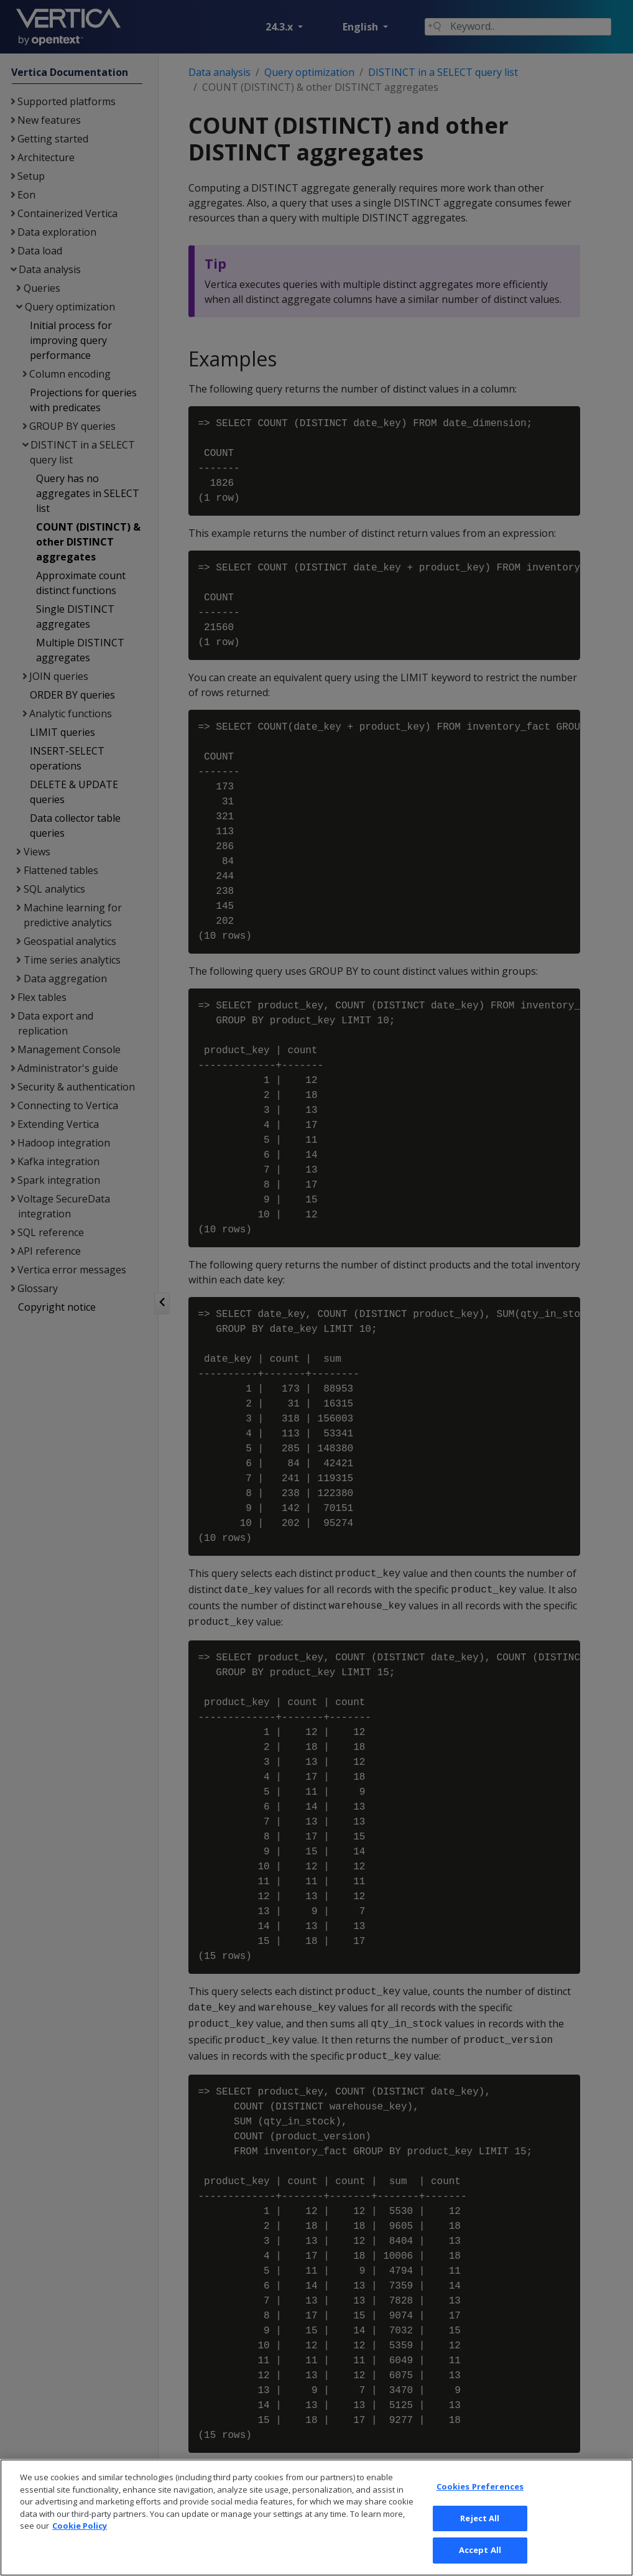  Describe the element at coordinates (316, 2517) in the screenshot. I see `[region]` at that location.